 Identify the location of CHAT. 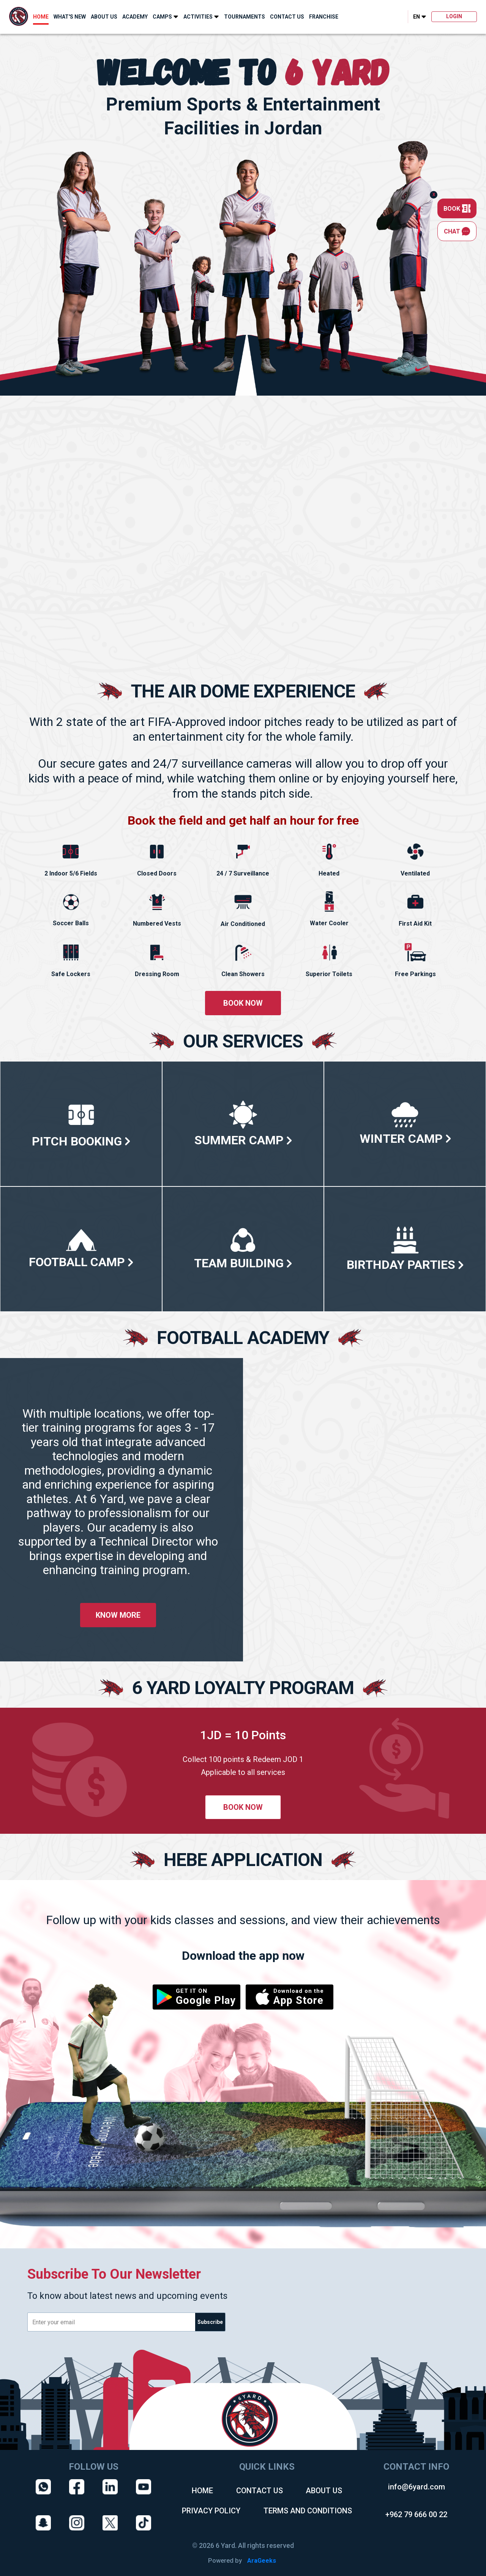
(457, 231).